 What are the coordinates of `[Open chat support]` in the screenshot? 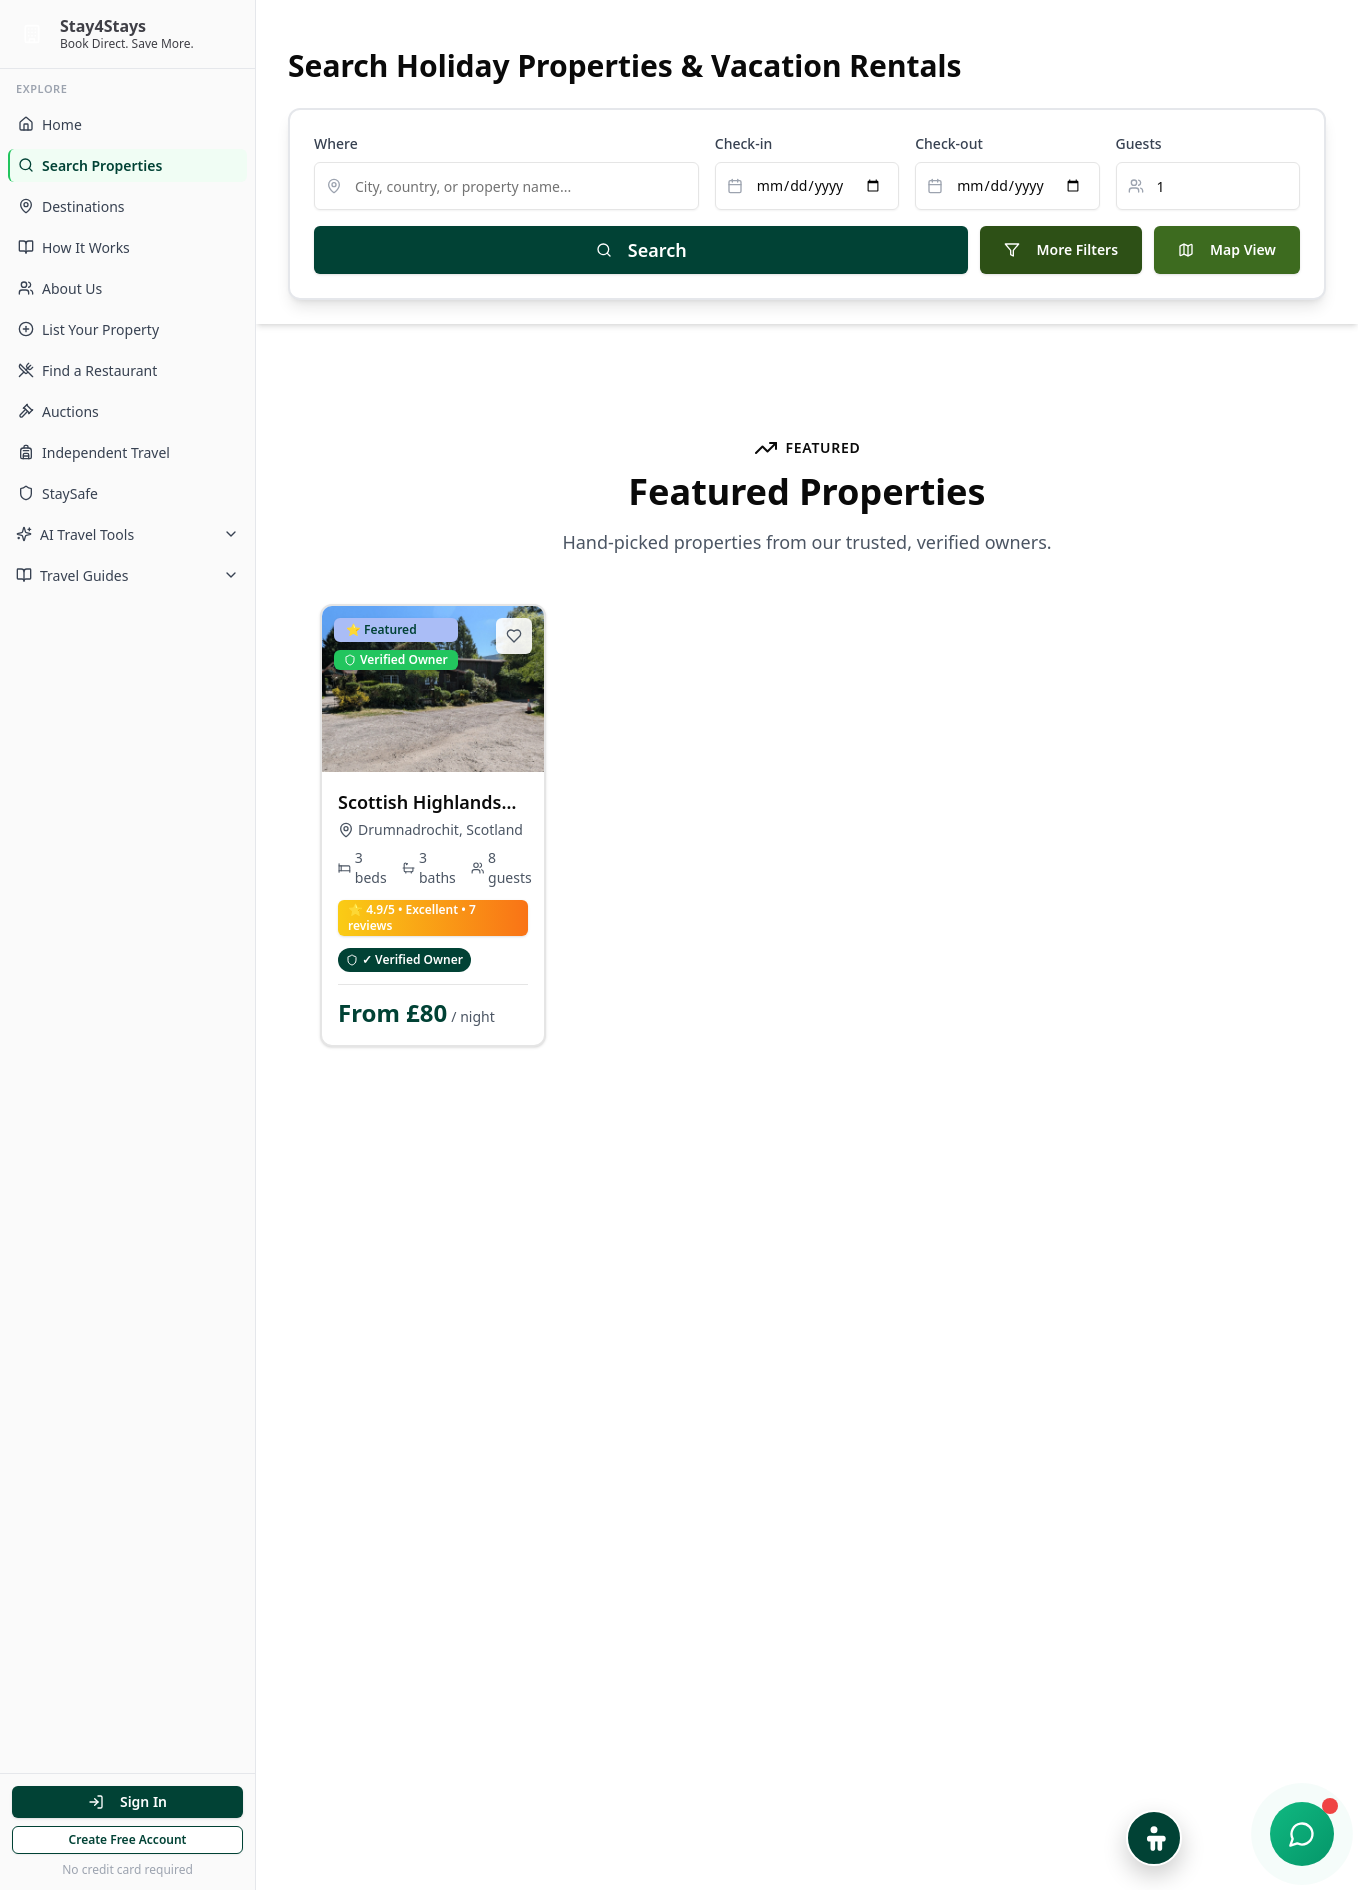 It's located at (1302, 1834).